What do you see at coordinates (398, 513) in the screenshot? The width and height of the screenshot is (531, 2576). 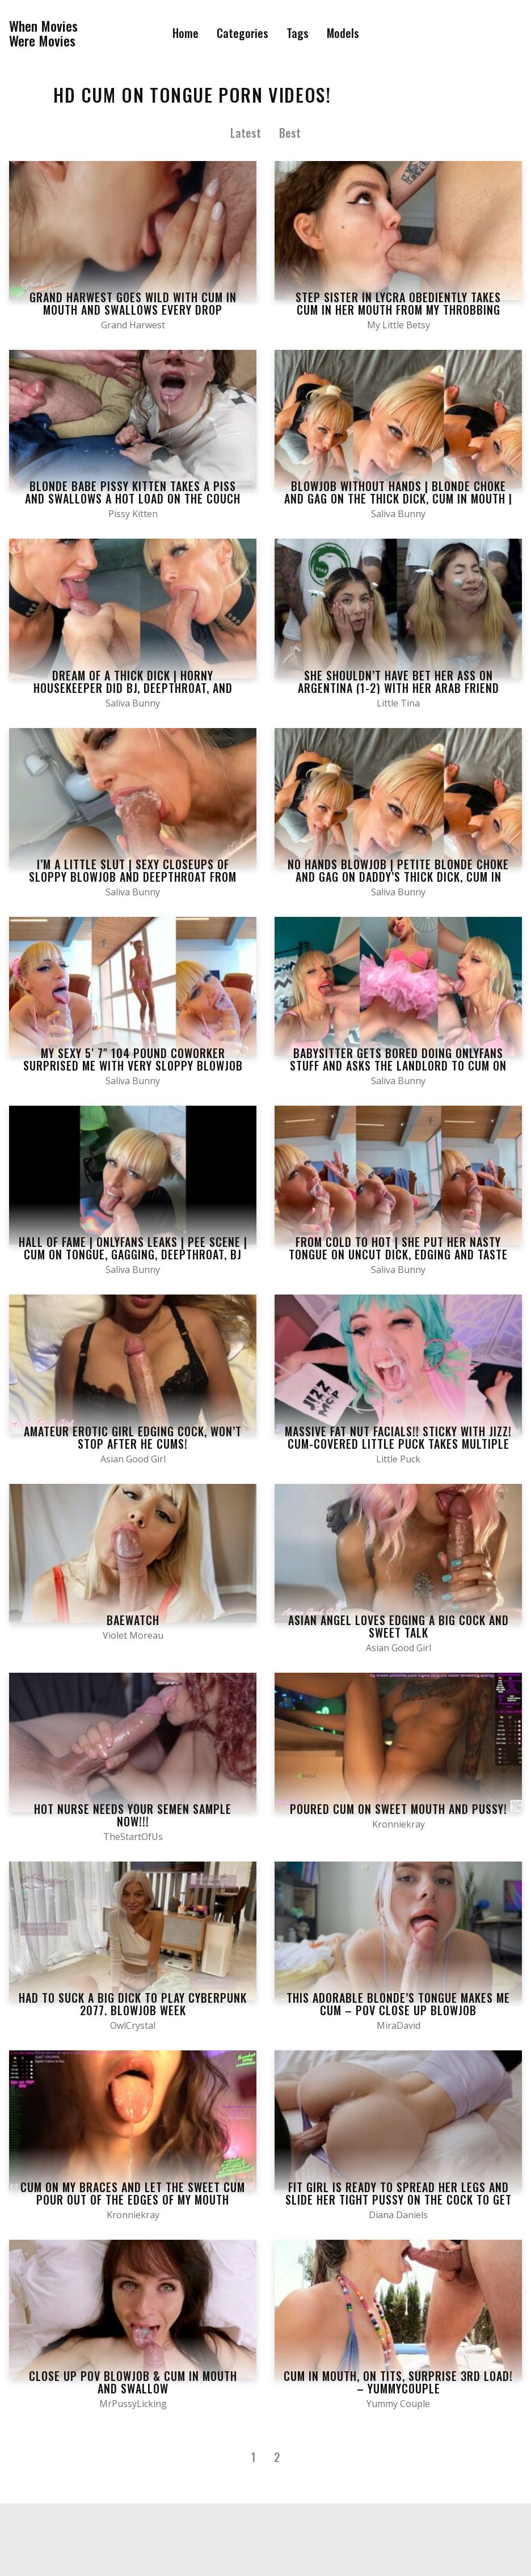 I see `Saliva Bunny` at bounding box center [398, 513].